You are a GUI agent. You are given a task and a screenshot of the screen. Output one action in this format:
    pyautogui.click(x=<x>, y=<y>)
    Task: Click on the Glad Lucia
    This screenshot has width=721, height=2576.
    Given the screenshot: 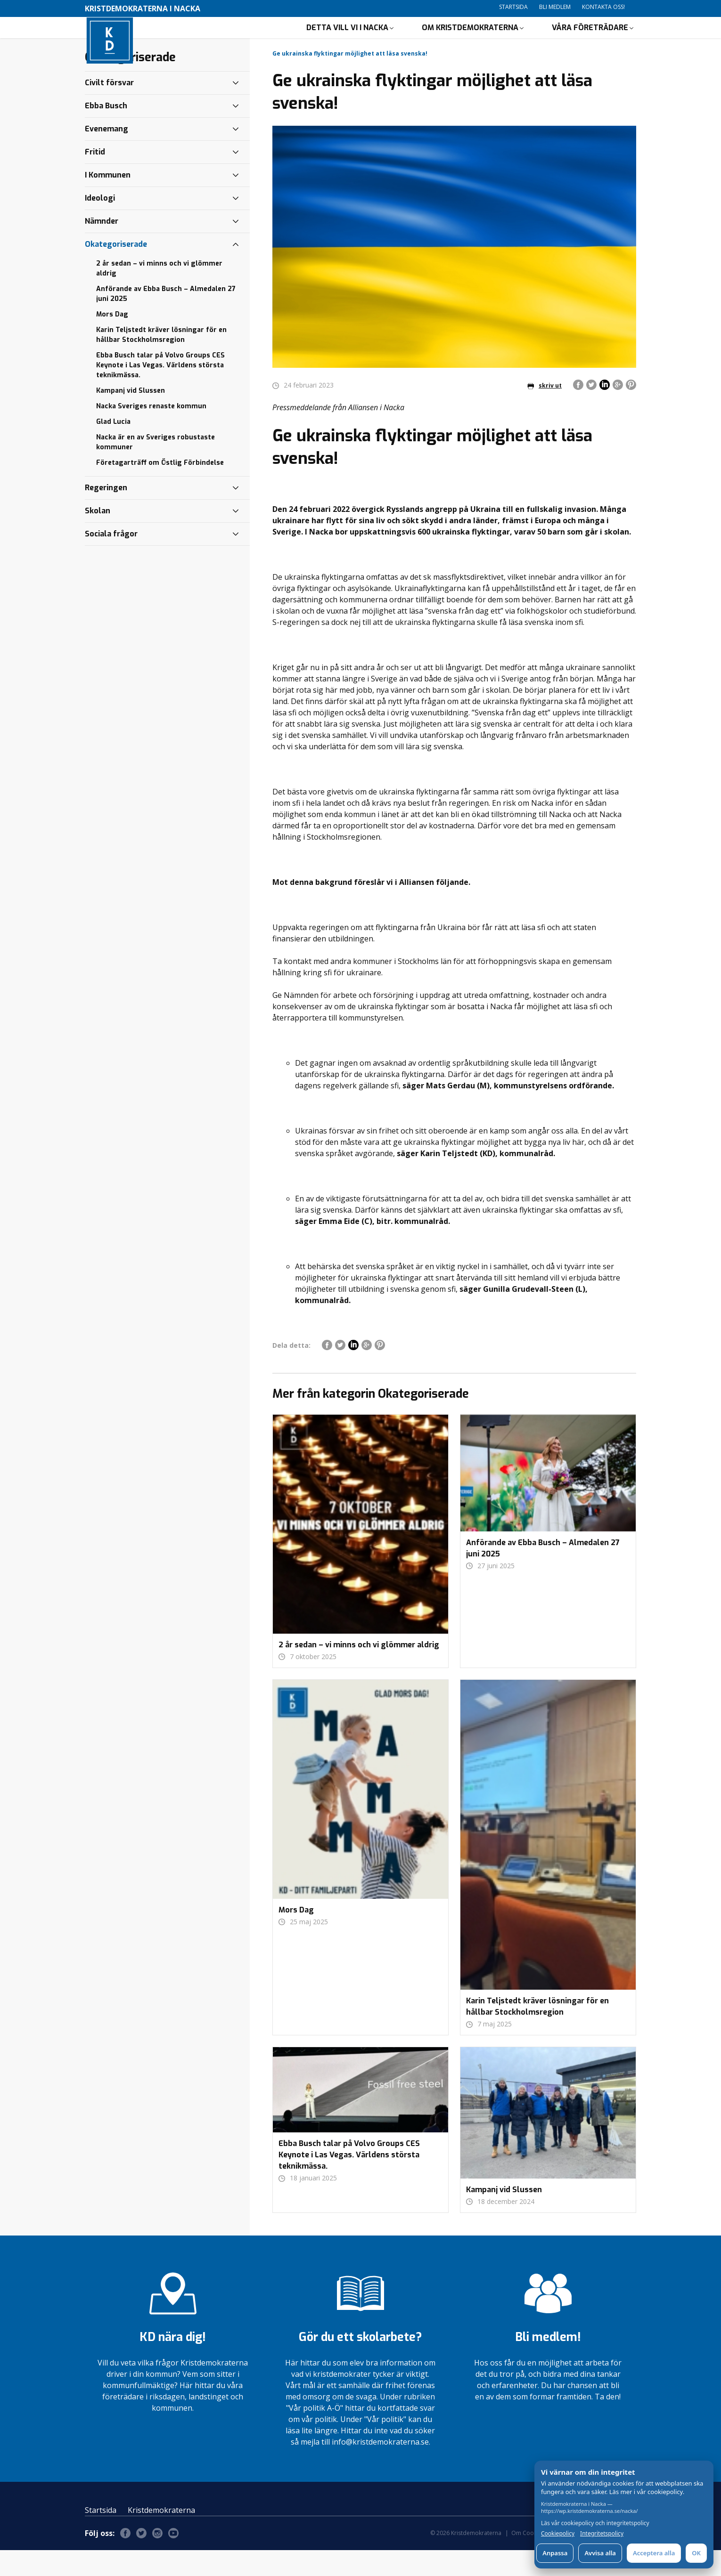 What is the action you would take?
    pyautogui.click(x=113, y=447)
    